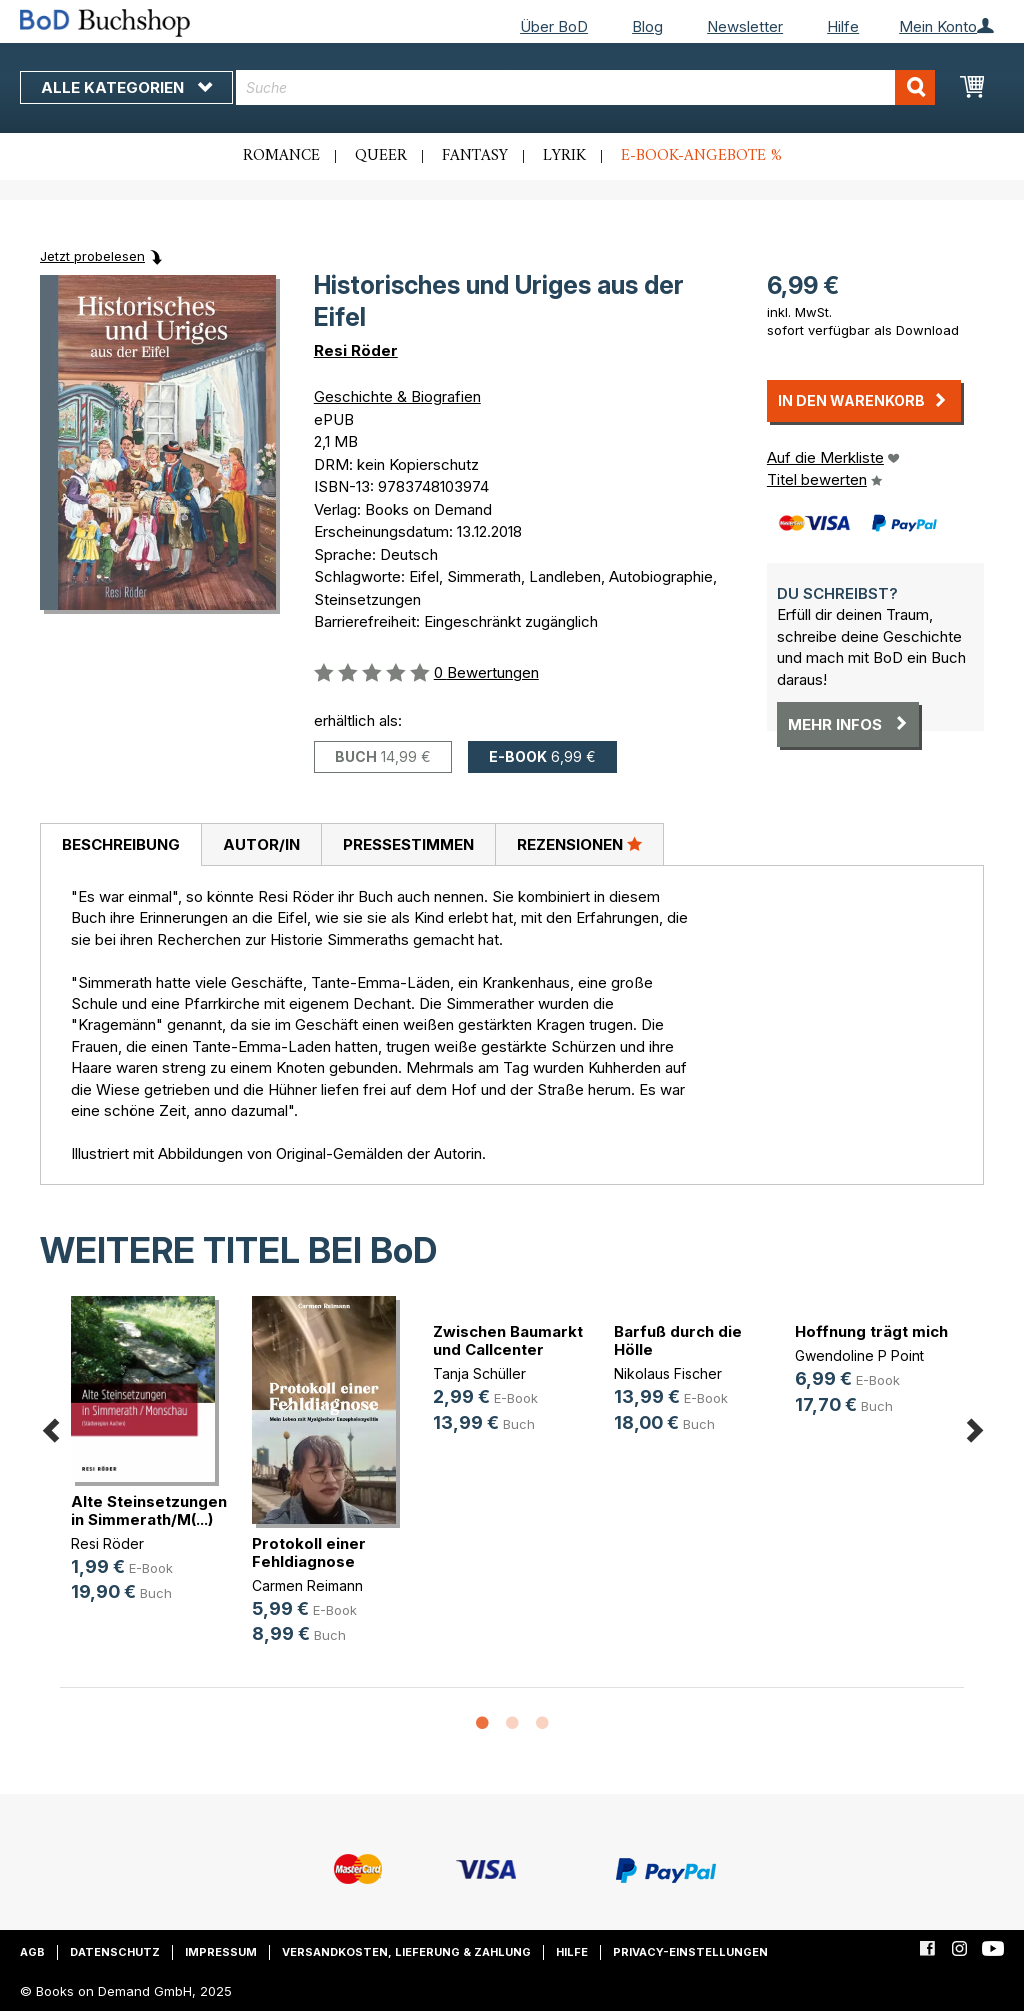  I want to click on Blog, so click(647, 26).